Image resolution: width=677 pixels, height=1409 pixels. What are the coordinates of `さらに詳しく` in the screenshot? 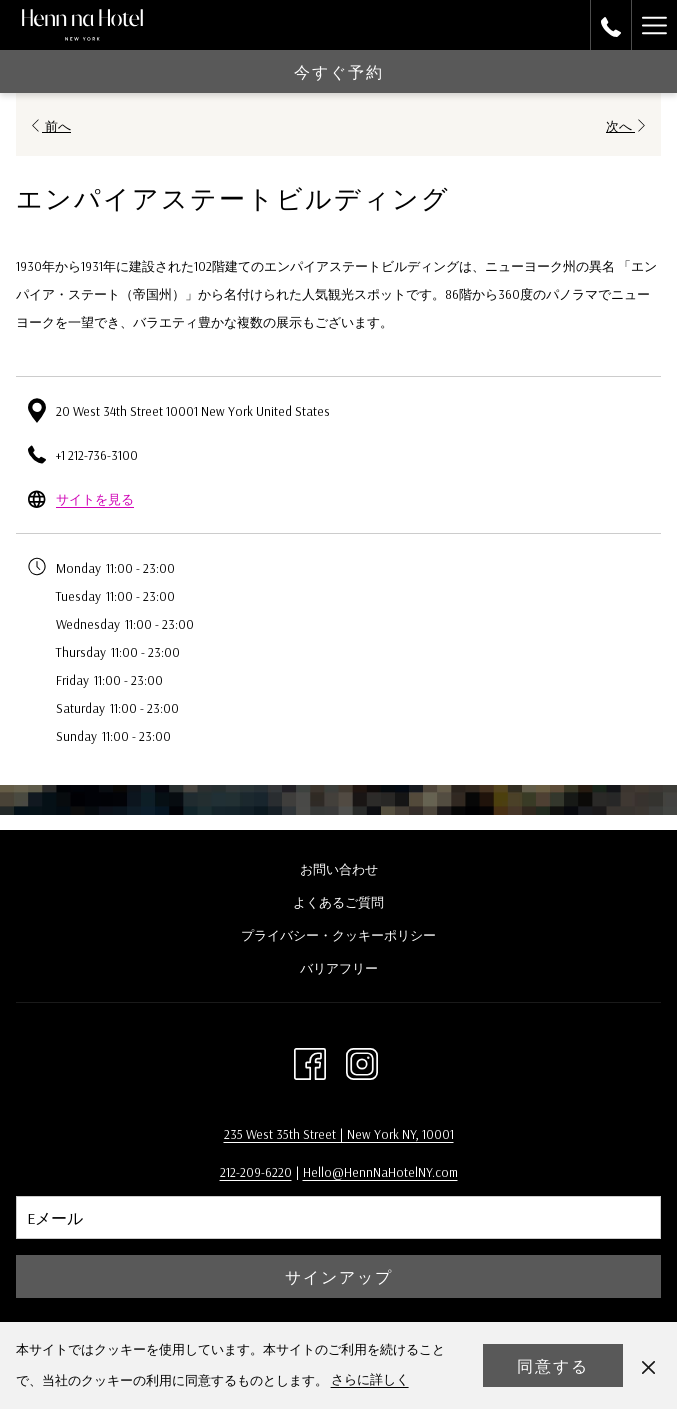 It's located at (370, 1379).